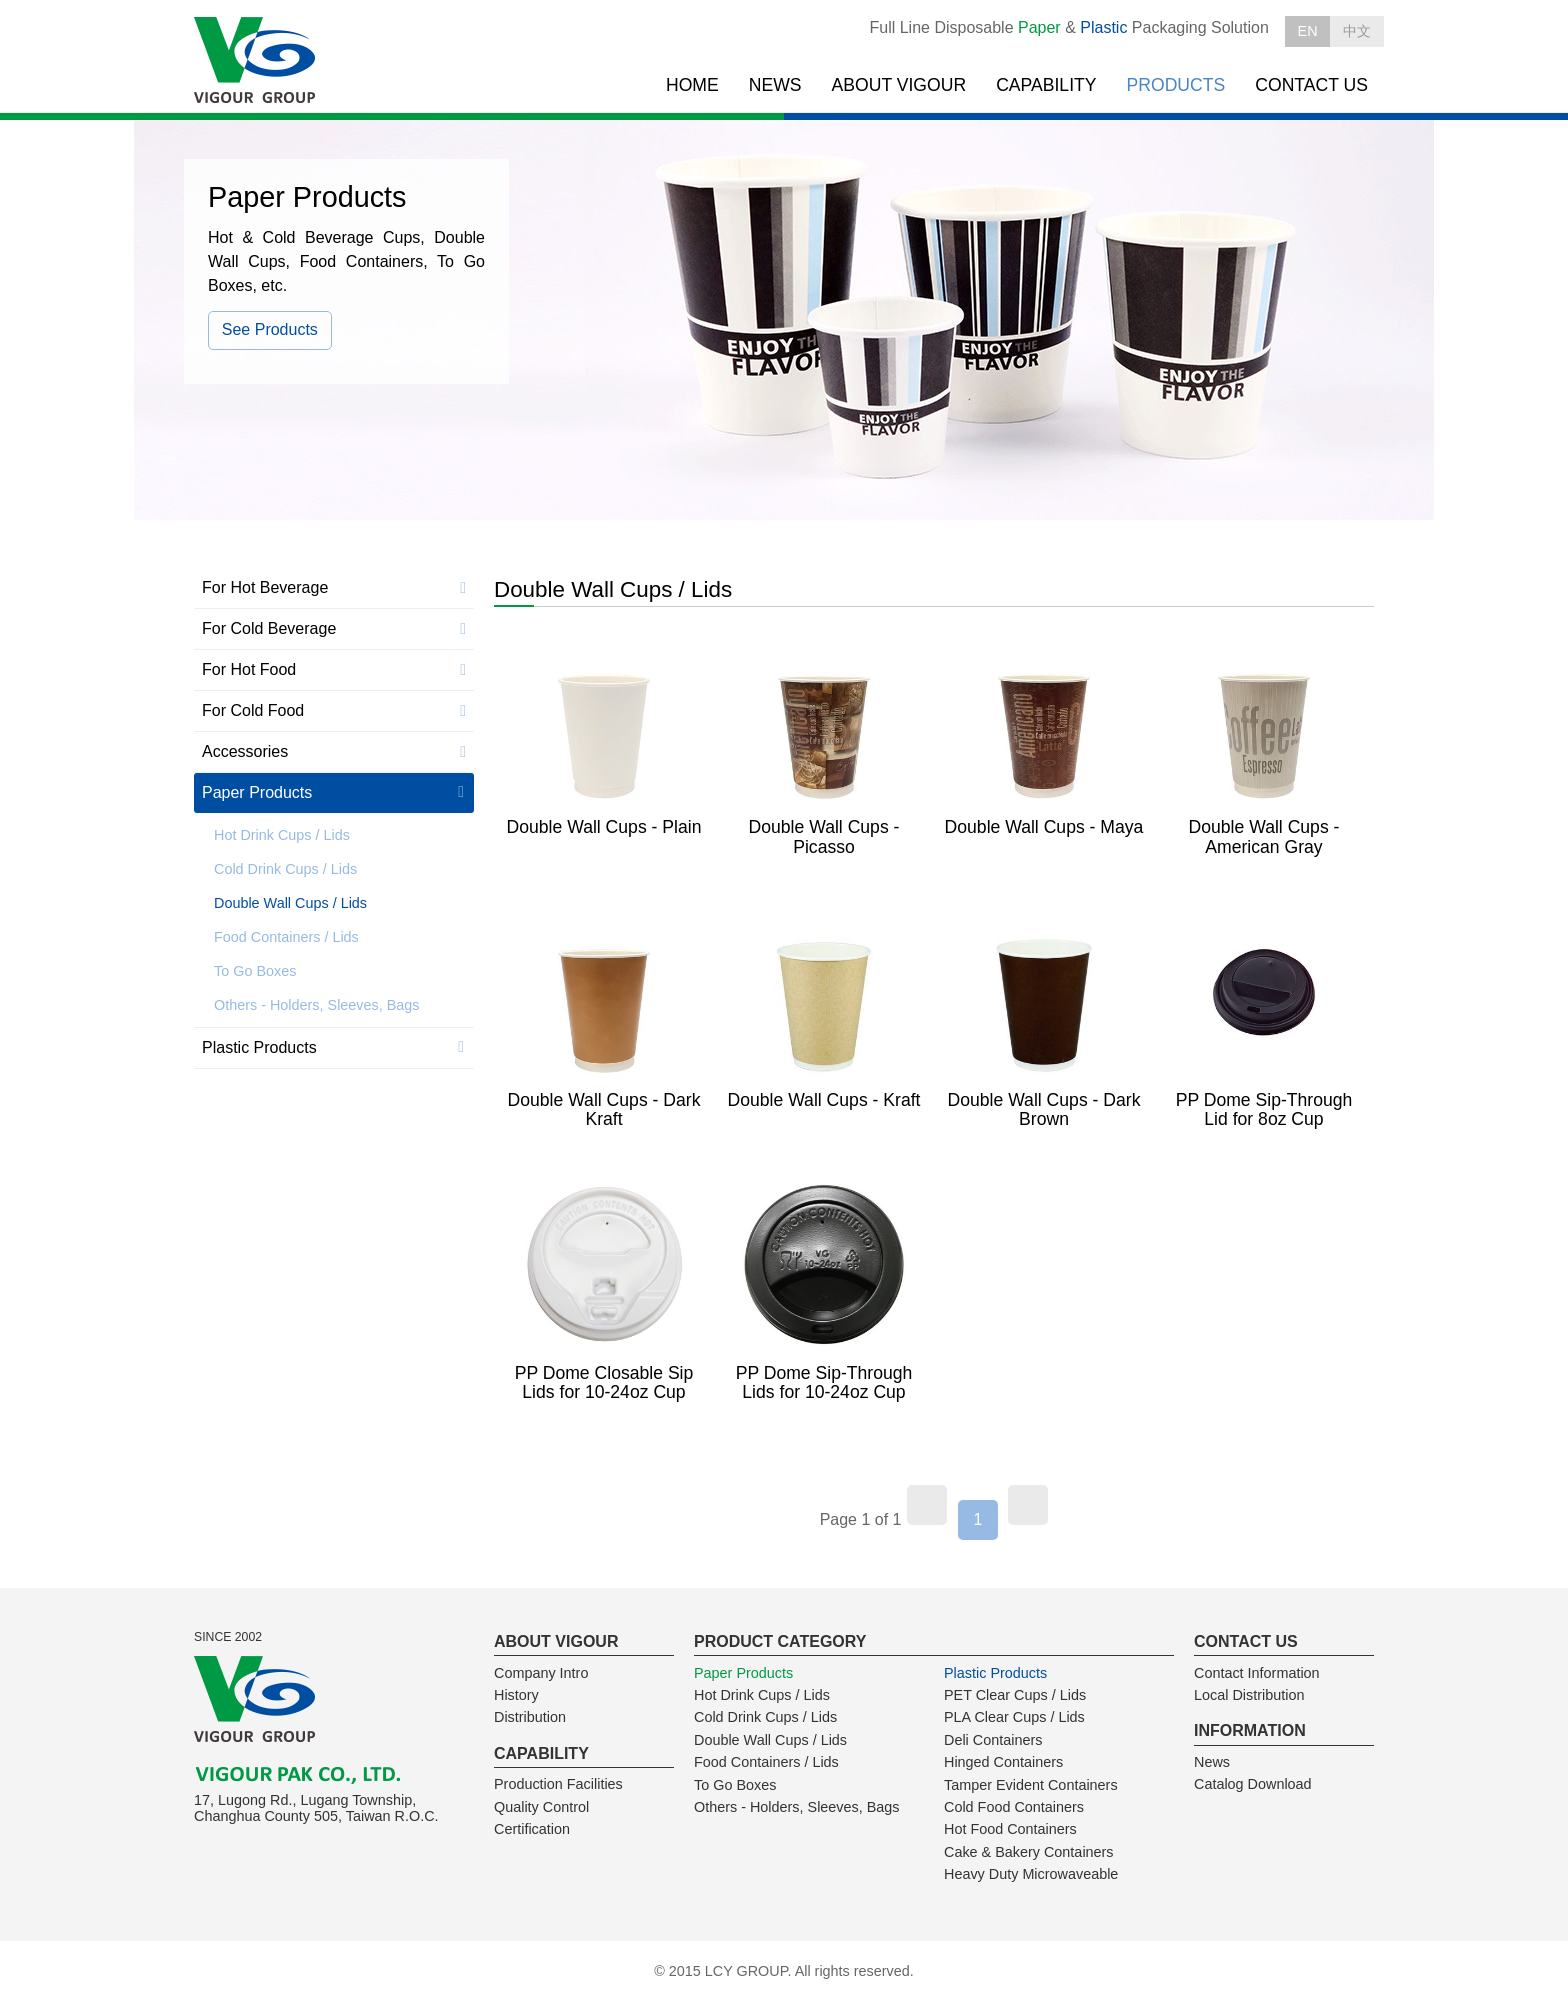  I want to click on Catalog Download, so click(1253, 1784).